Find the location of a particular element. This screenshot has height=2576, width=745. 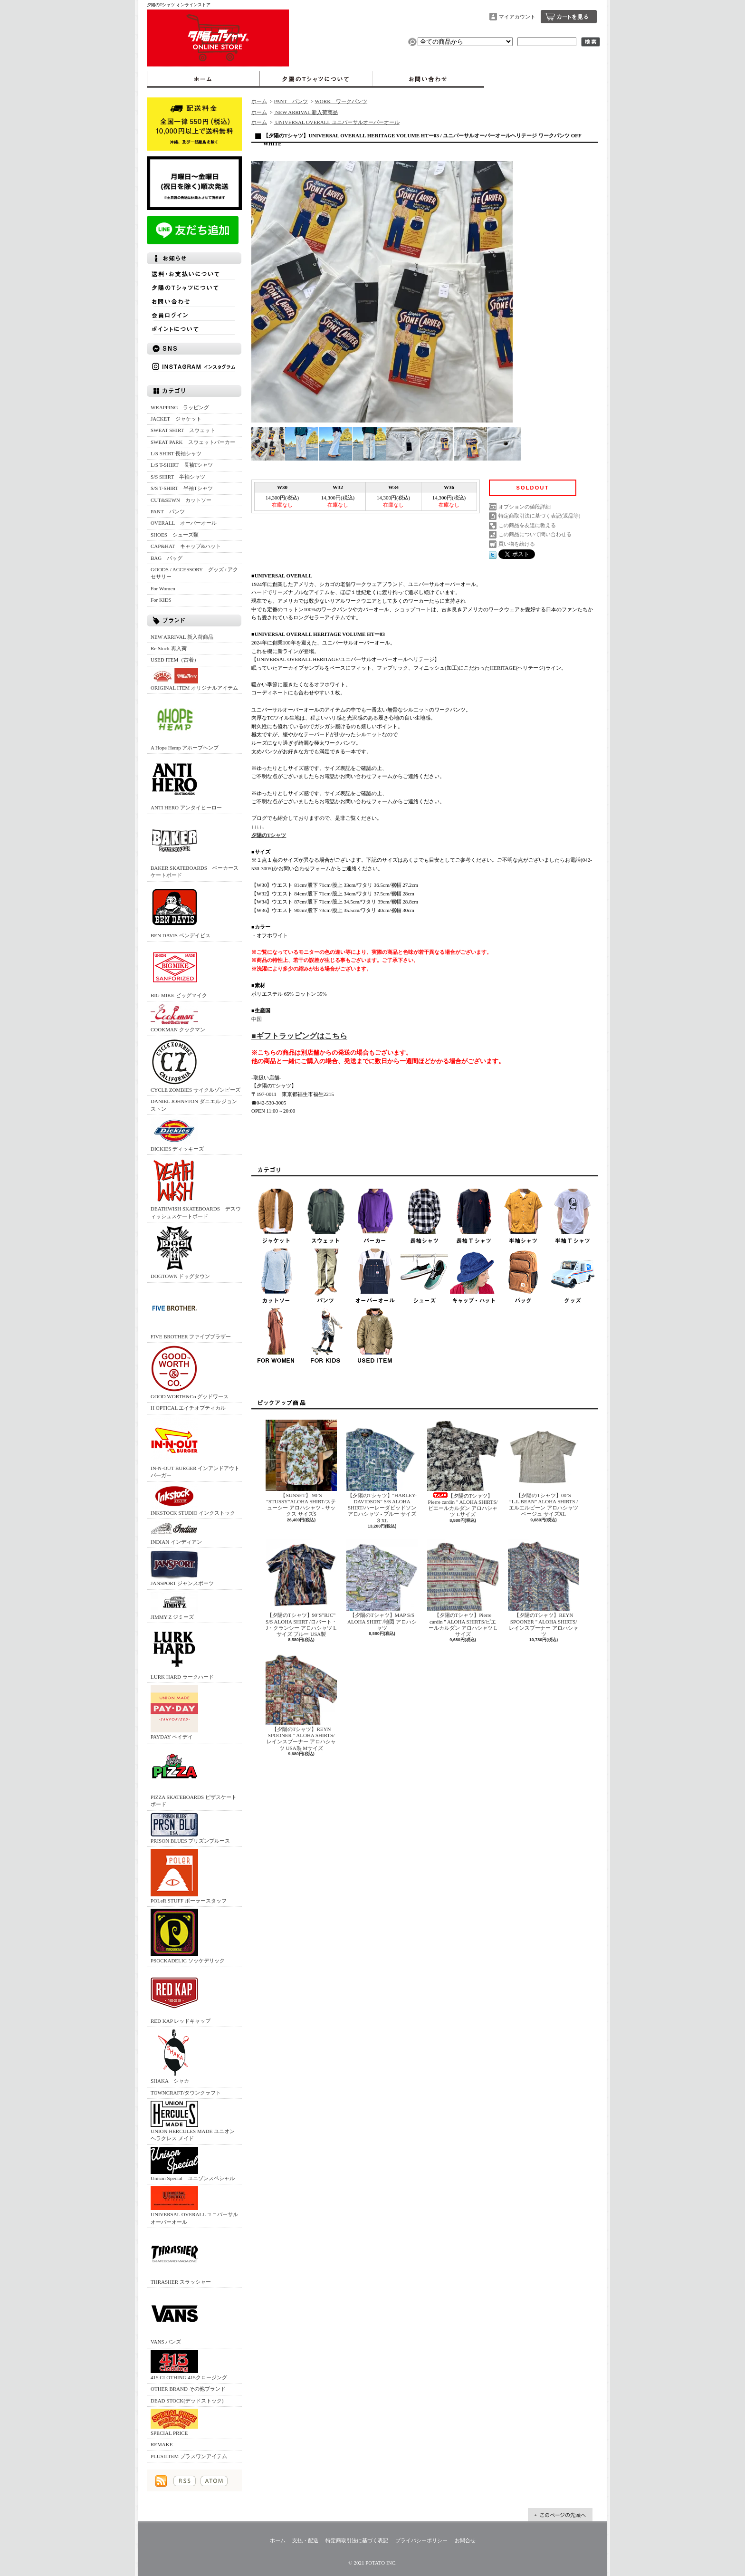

JACKET ジャケット is located at coordinates (179, 419).